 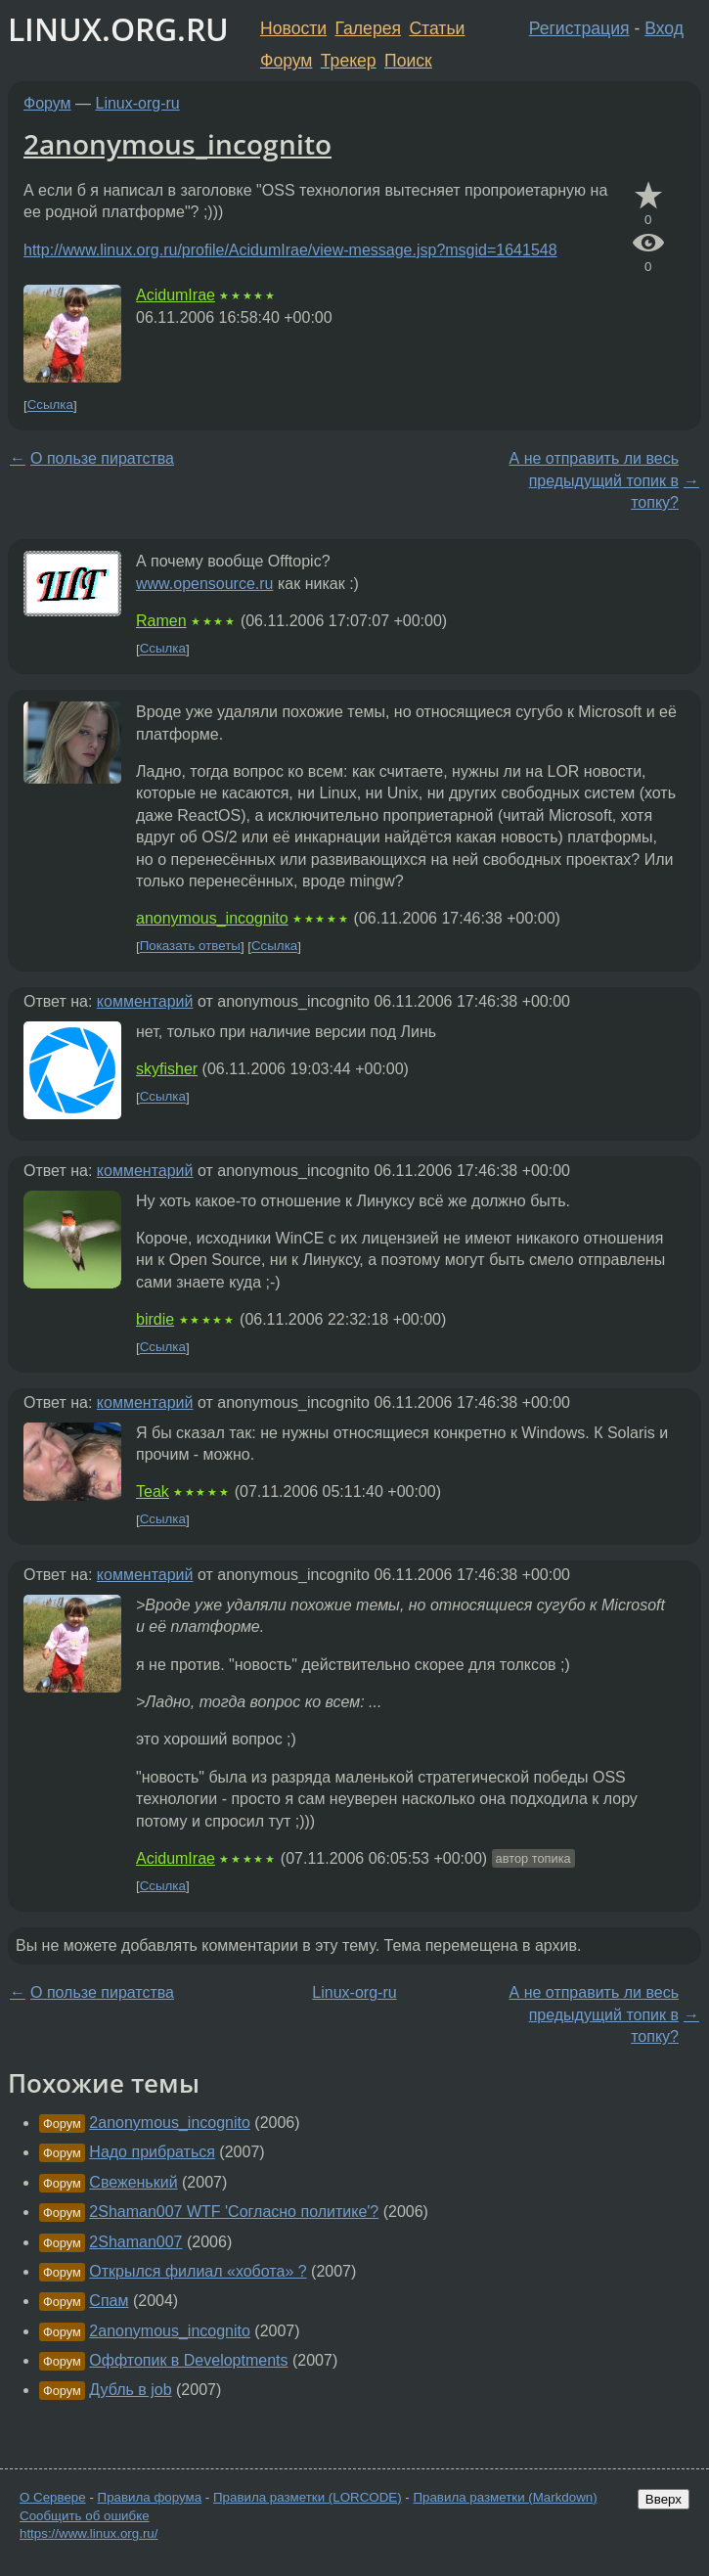 What do you see at coordinates (505, 2497) in the screenshot?
I see `Правила разметки (Markdown)` at bounding box center [505, 2497].